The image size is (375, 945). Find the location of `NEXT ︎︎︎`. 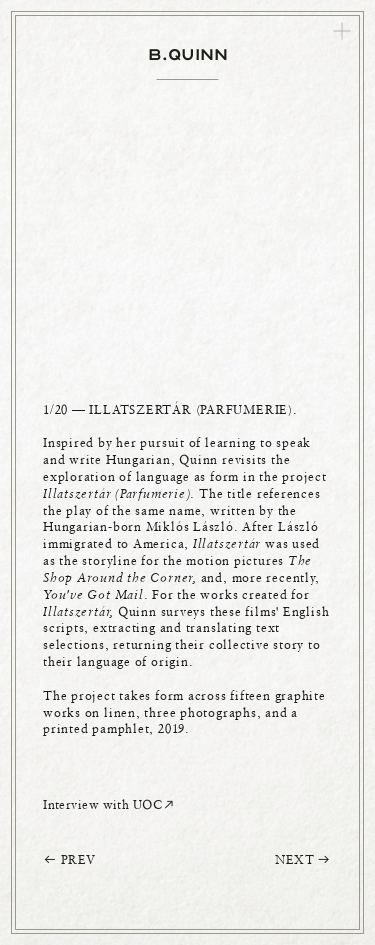

NEXT ︎︎︎ is located at coordinates (303, 859).